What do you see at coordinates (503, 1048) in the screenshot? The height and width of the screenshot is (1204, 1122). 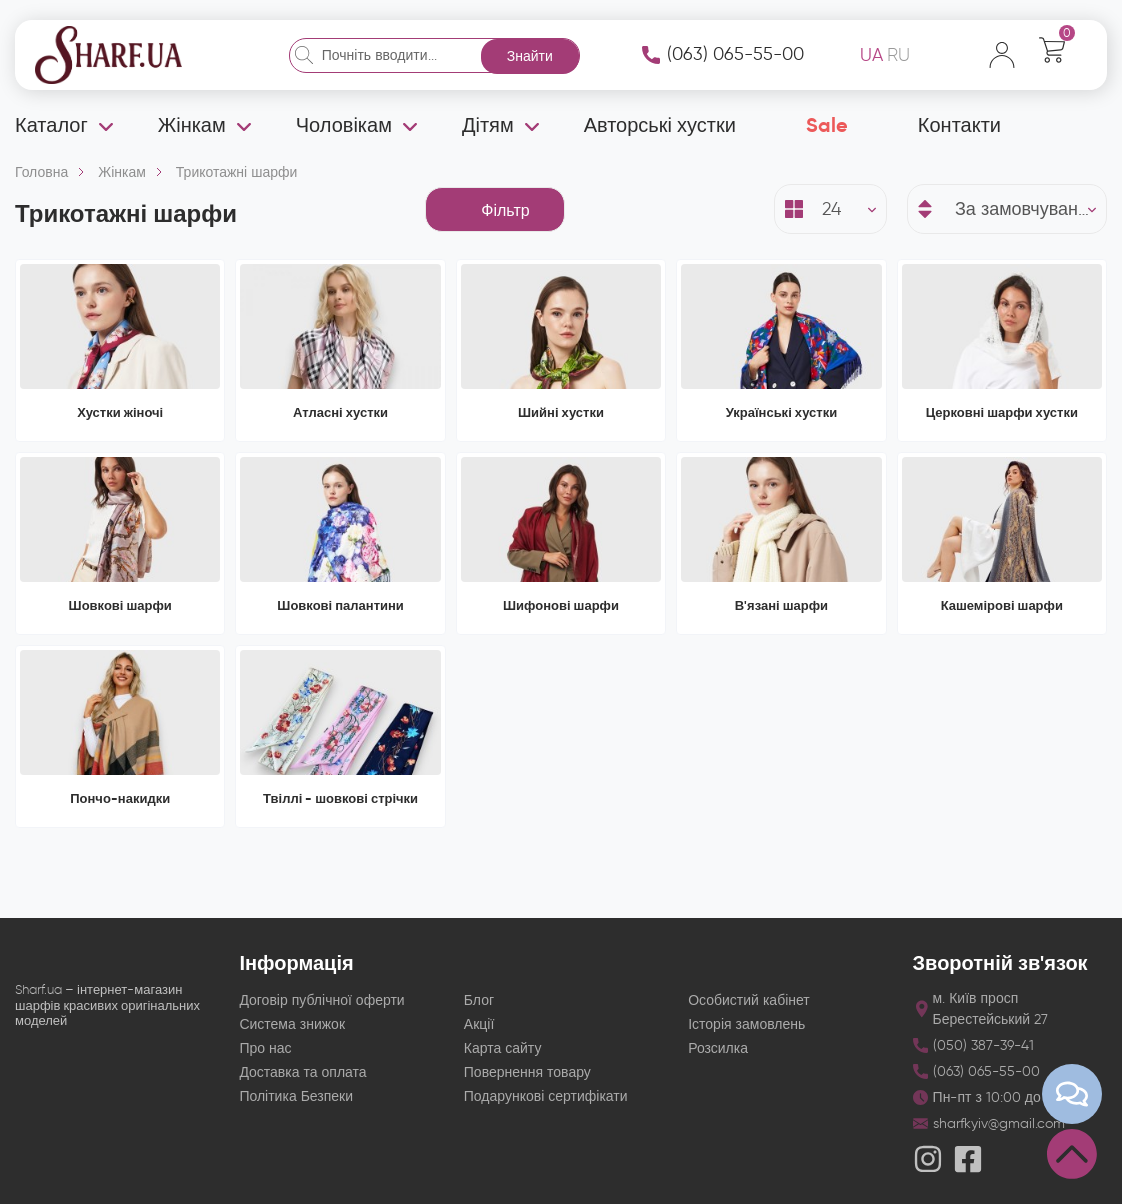 I see `Карта сайту` at bounding box center [503, 1048].